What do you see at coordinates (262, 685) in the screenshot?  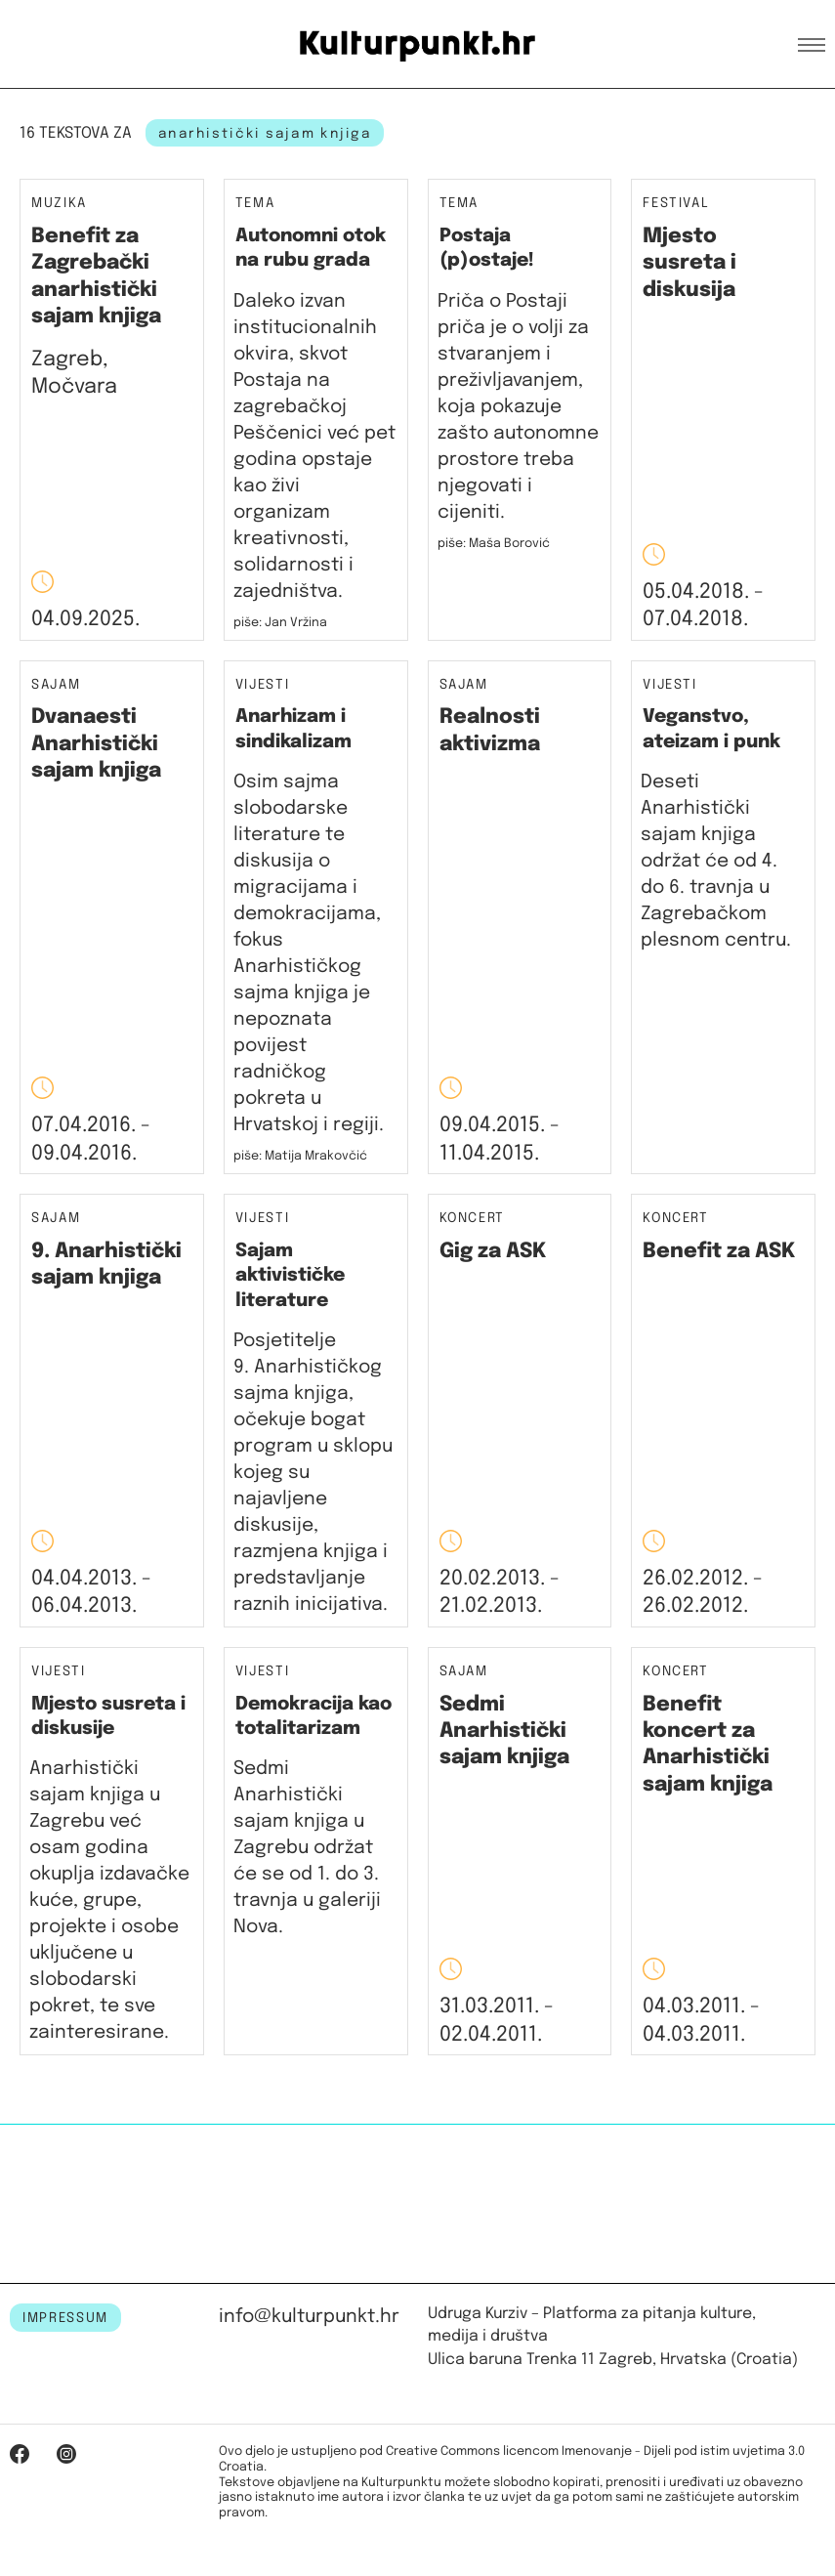 I see `Vijesti` at bounding box center [262, 685].